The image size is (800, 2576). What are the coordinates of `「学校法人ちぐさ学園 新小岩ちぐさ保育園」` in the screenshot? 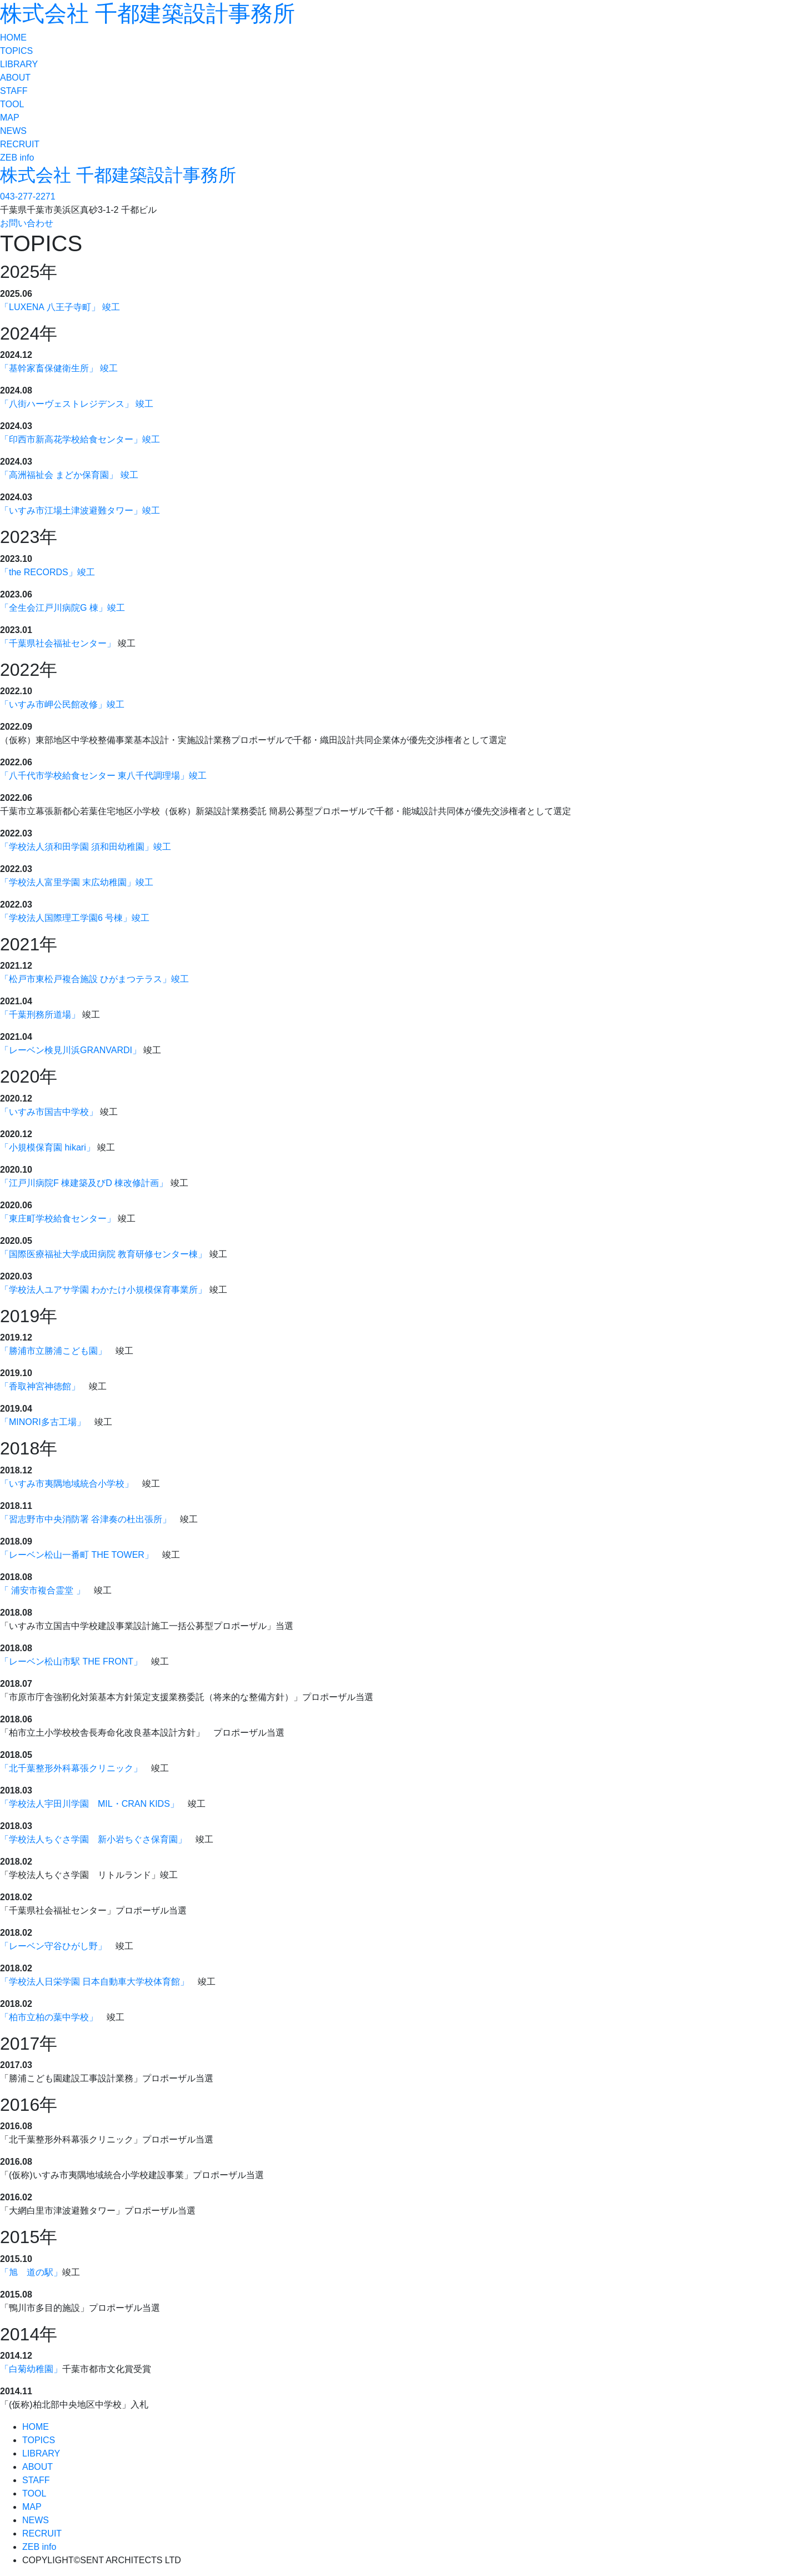 It's located at (93, 1839).